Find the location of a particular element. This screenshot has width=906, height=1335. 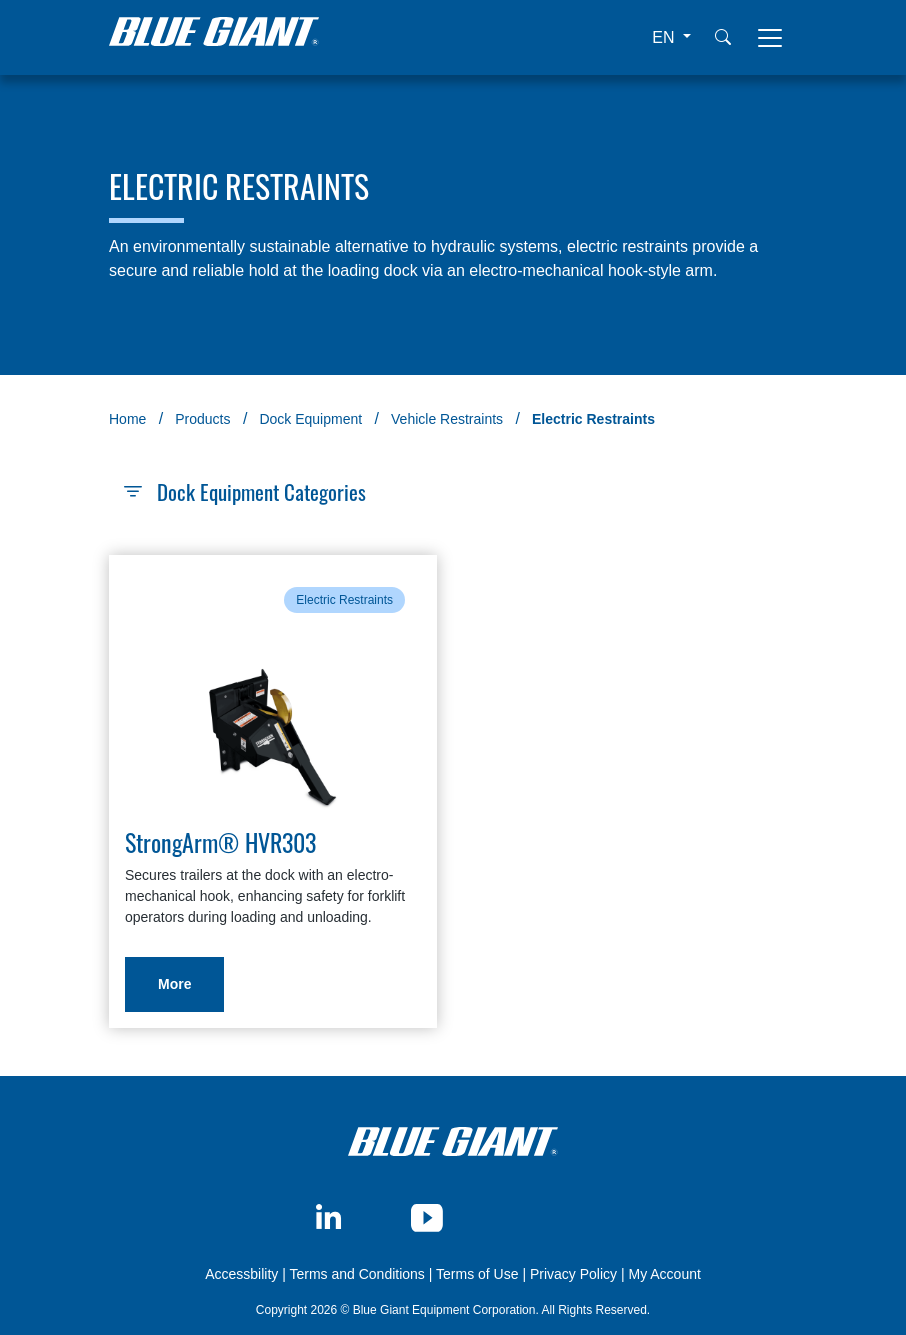

Products is located at coordinates (202, 419).